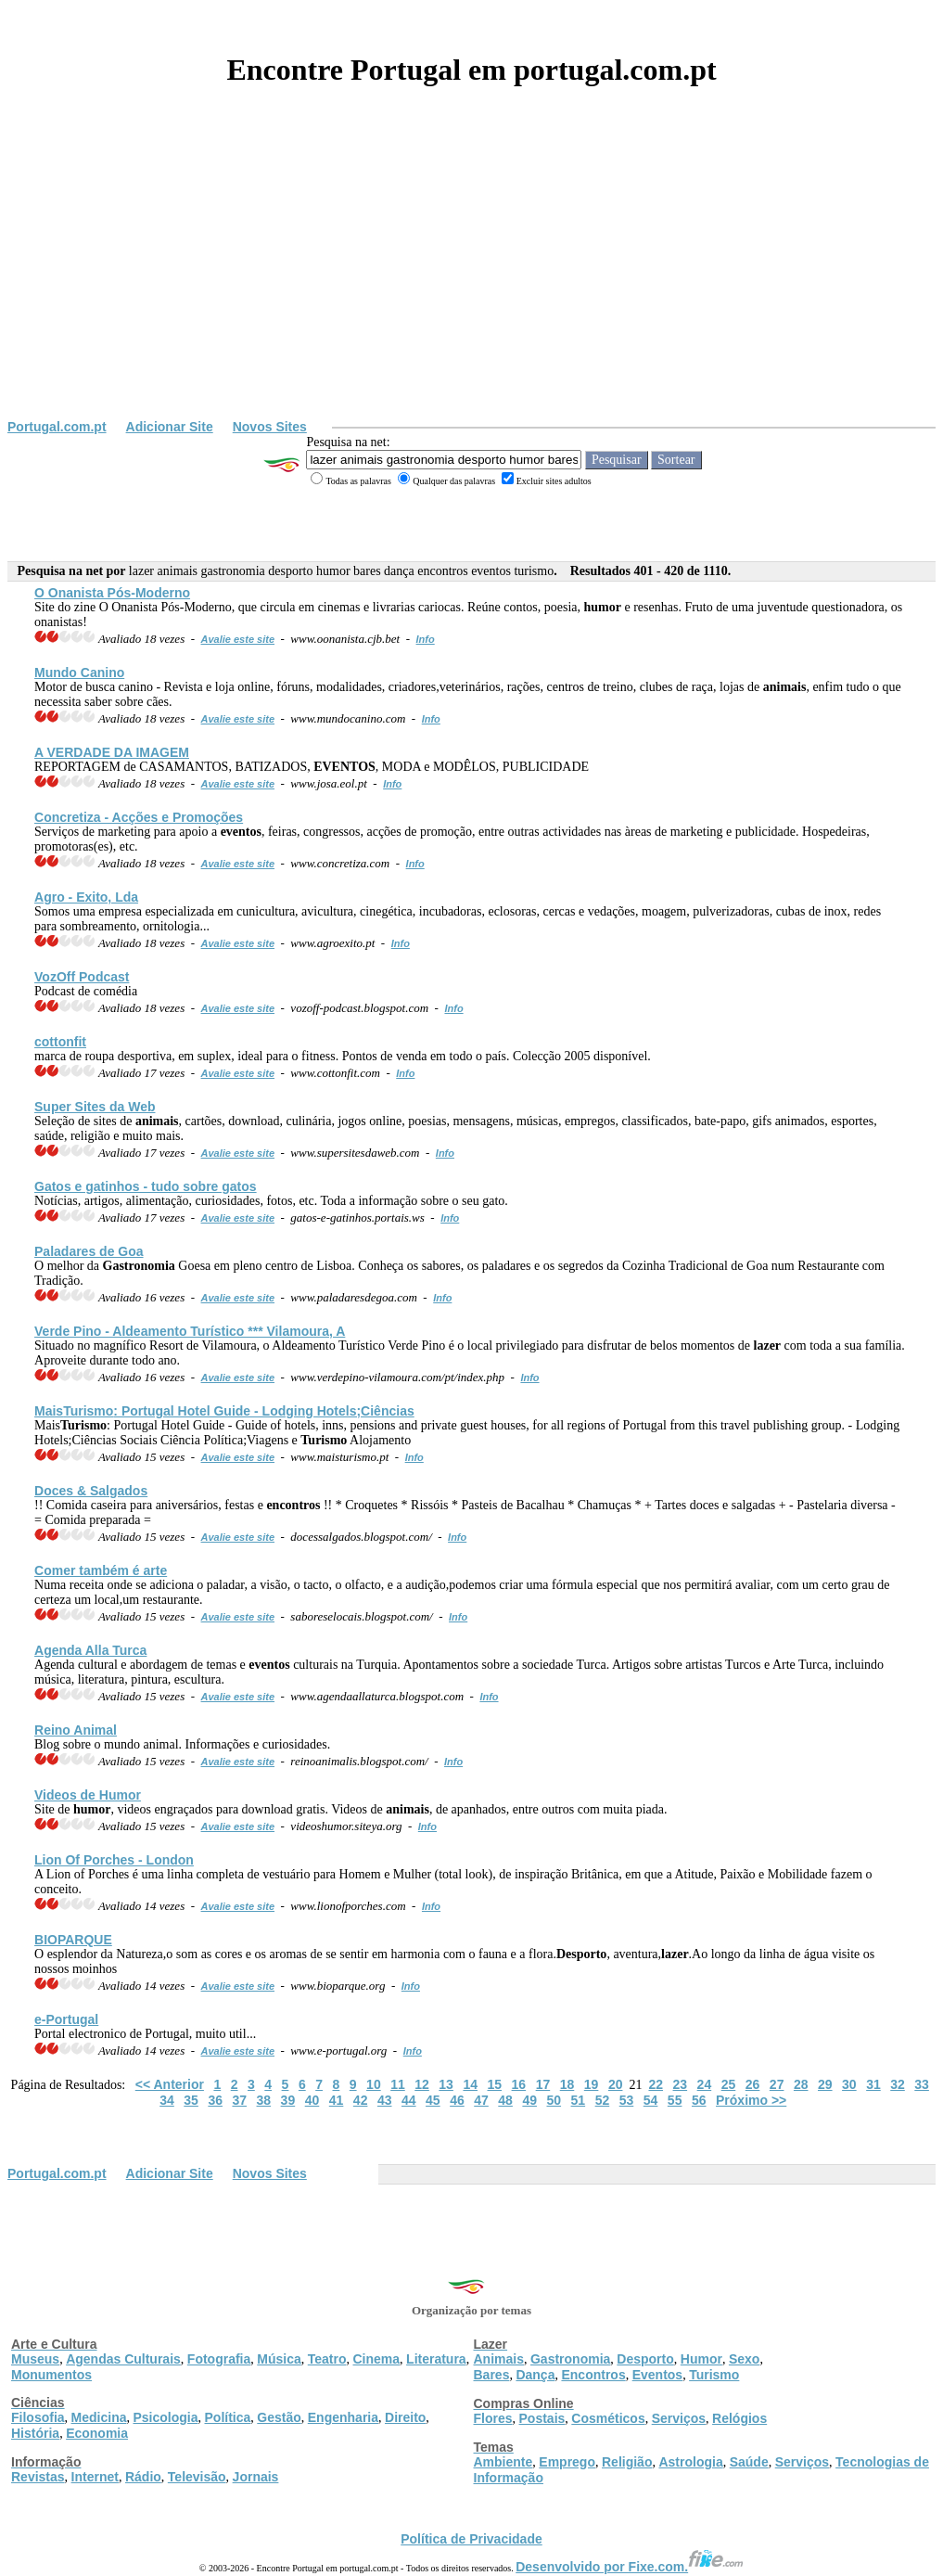  What do you see at coordinates (645, 2359) in the screenshot?
I see `Desporto` at bounding box center [645, 2359].